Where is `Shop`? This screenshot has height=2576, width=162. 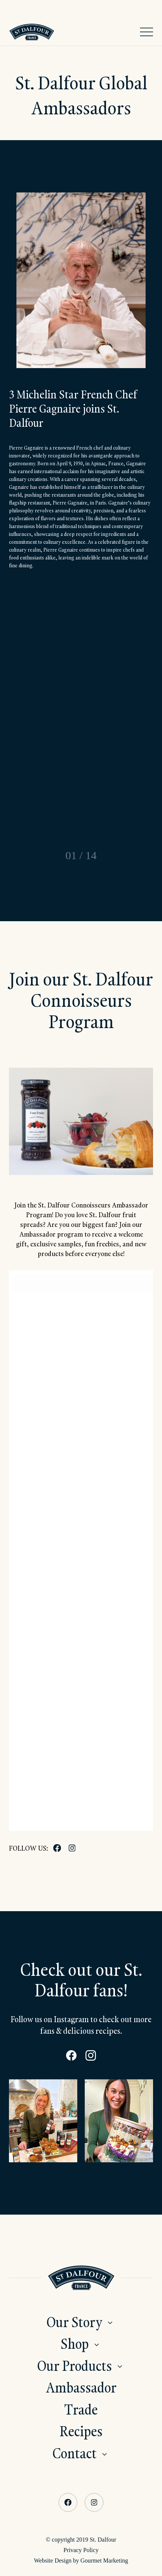
Shop is located at coordinates (74, 2343).